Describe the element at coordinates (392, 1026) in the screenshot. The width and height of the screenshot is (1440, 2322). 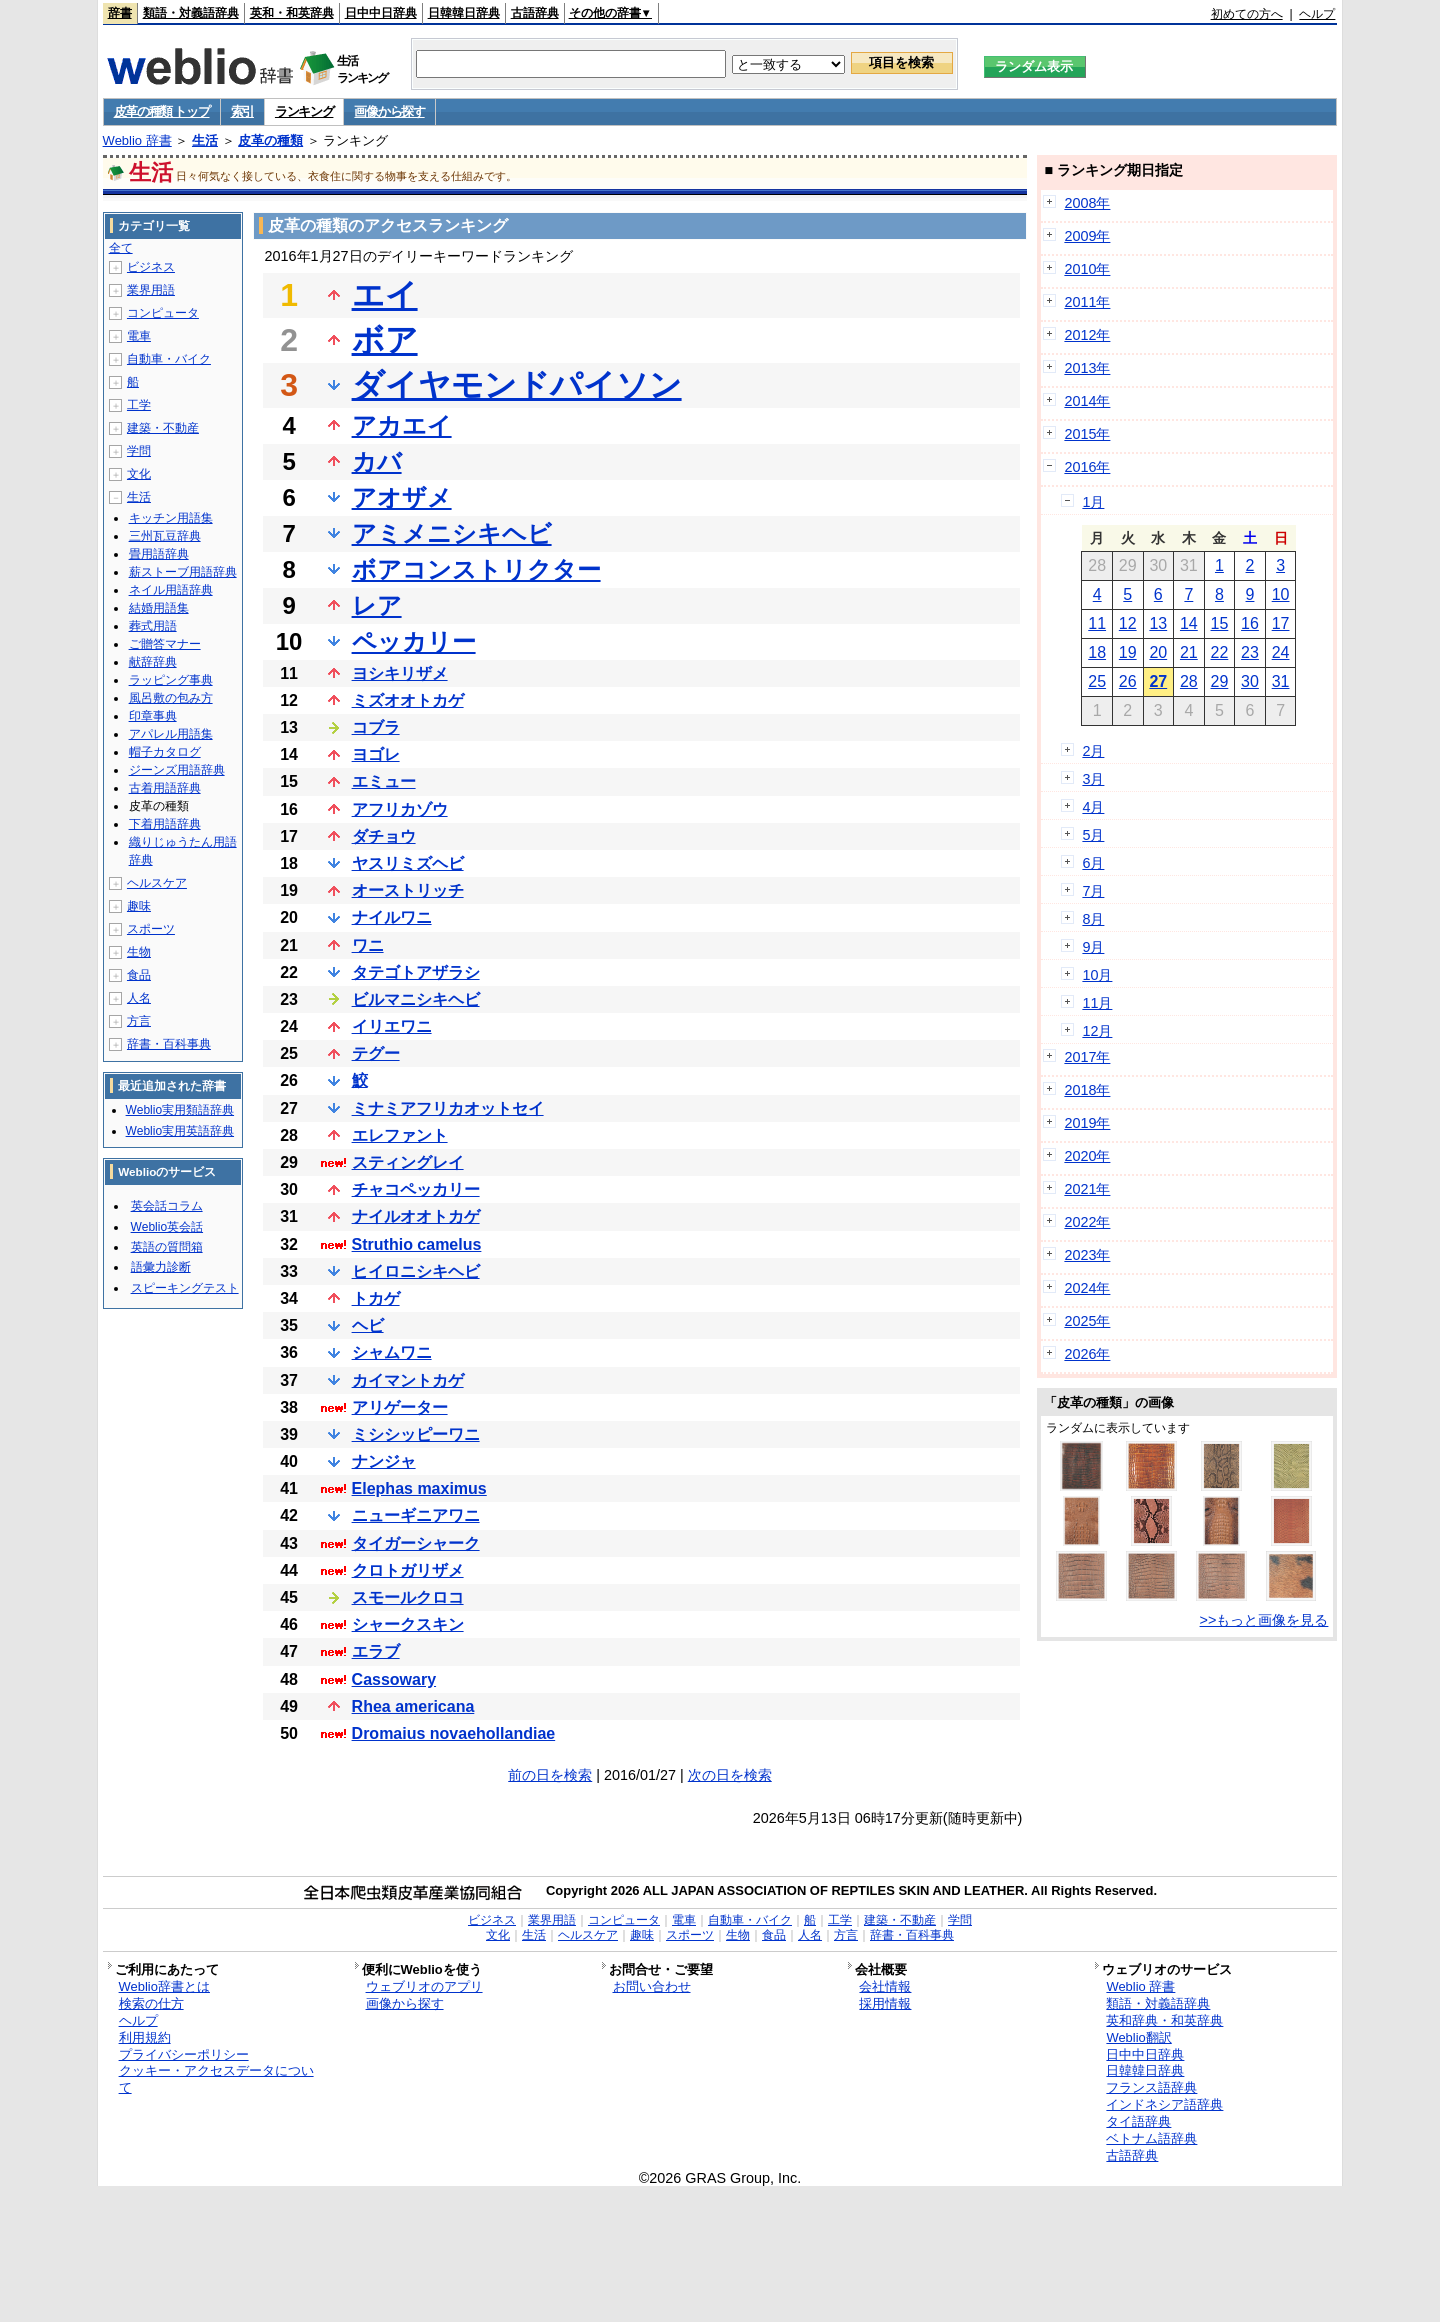
I see `イリエワニ` at that location.